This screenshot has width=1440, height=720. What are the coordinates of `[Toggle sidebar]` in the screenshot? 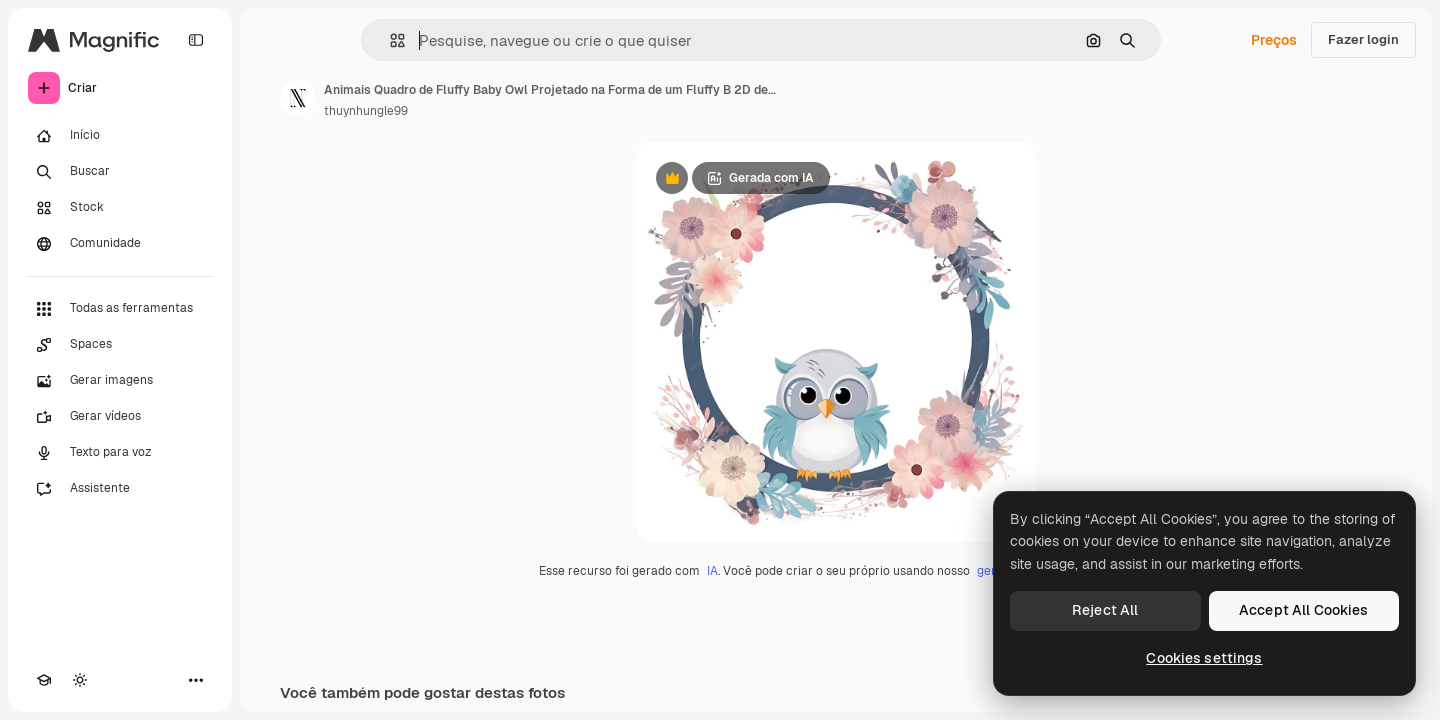 It's located at (196, 40).